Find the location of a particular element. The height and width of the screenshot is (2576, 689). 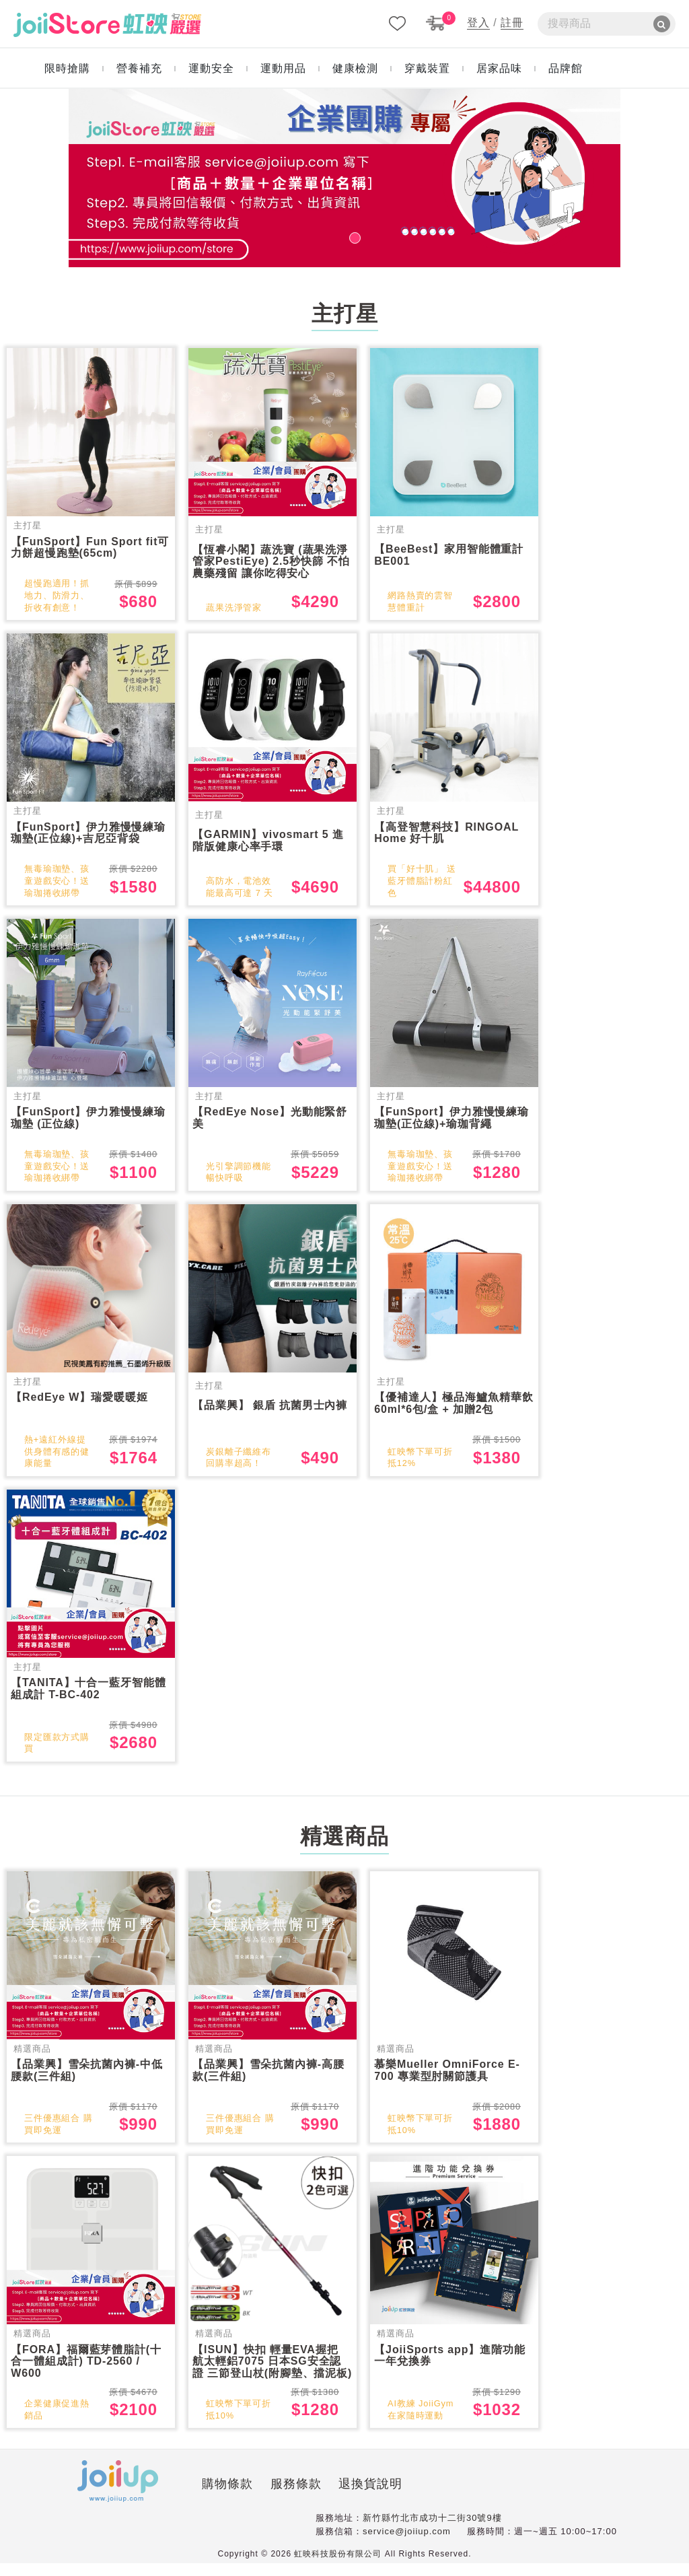

登入 is located at coordinates (478, 22).